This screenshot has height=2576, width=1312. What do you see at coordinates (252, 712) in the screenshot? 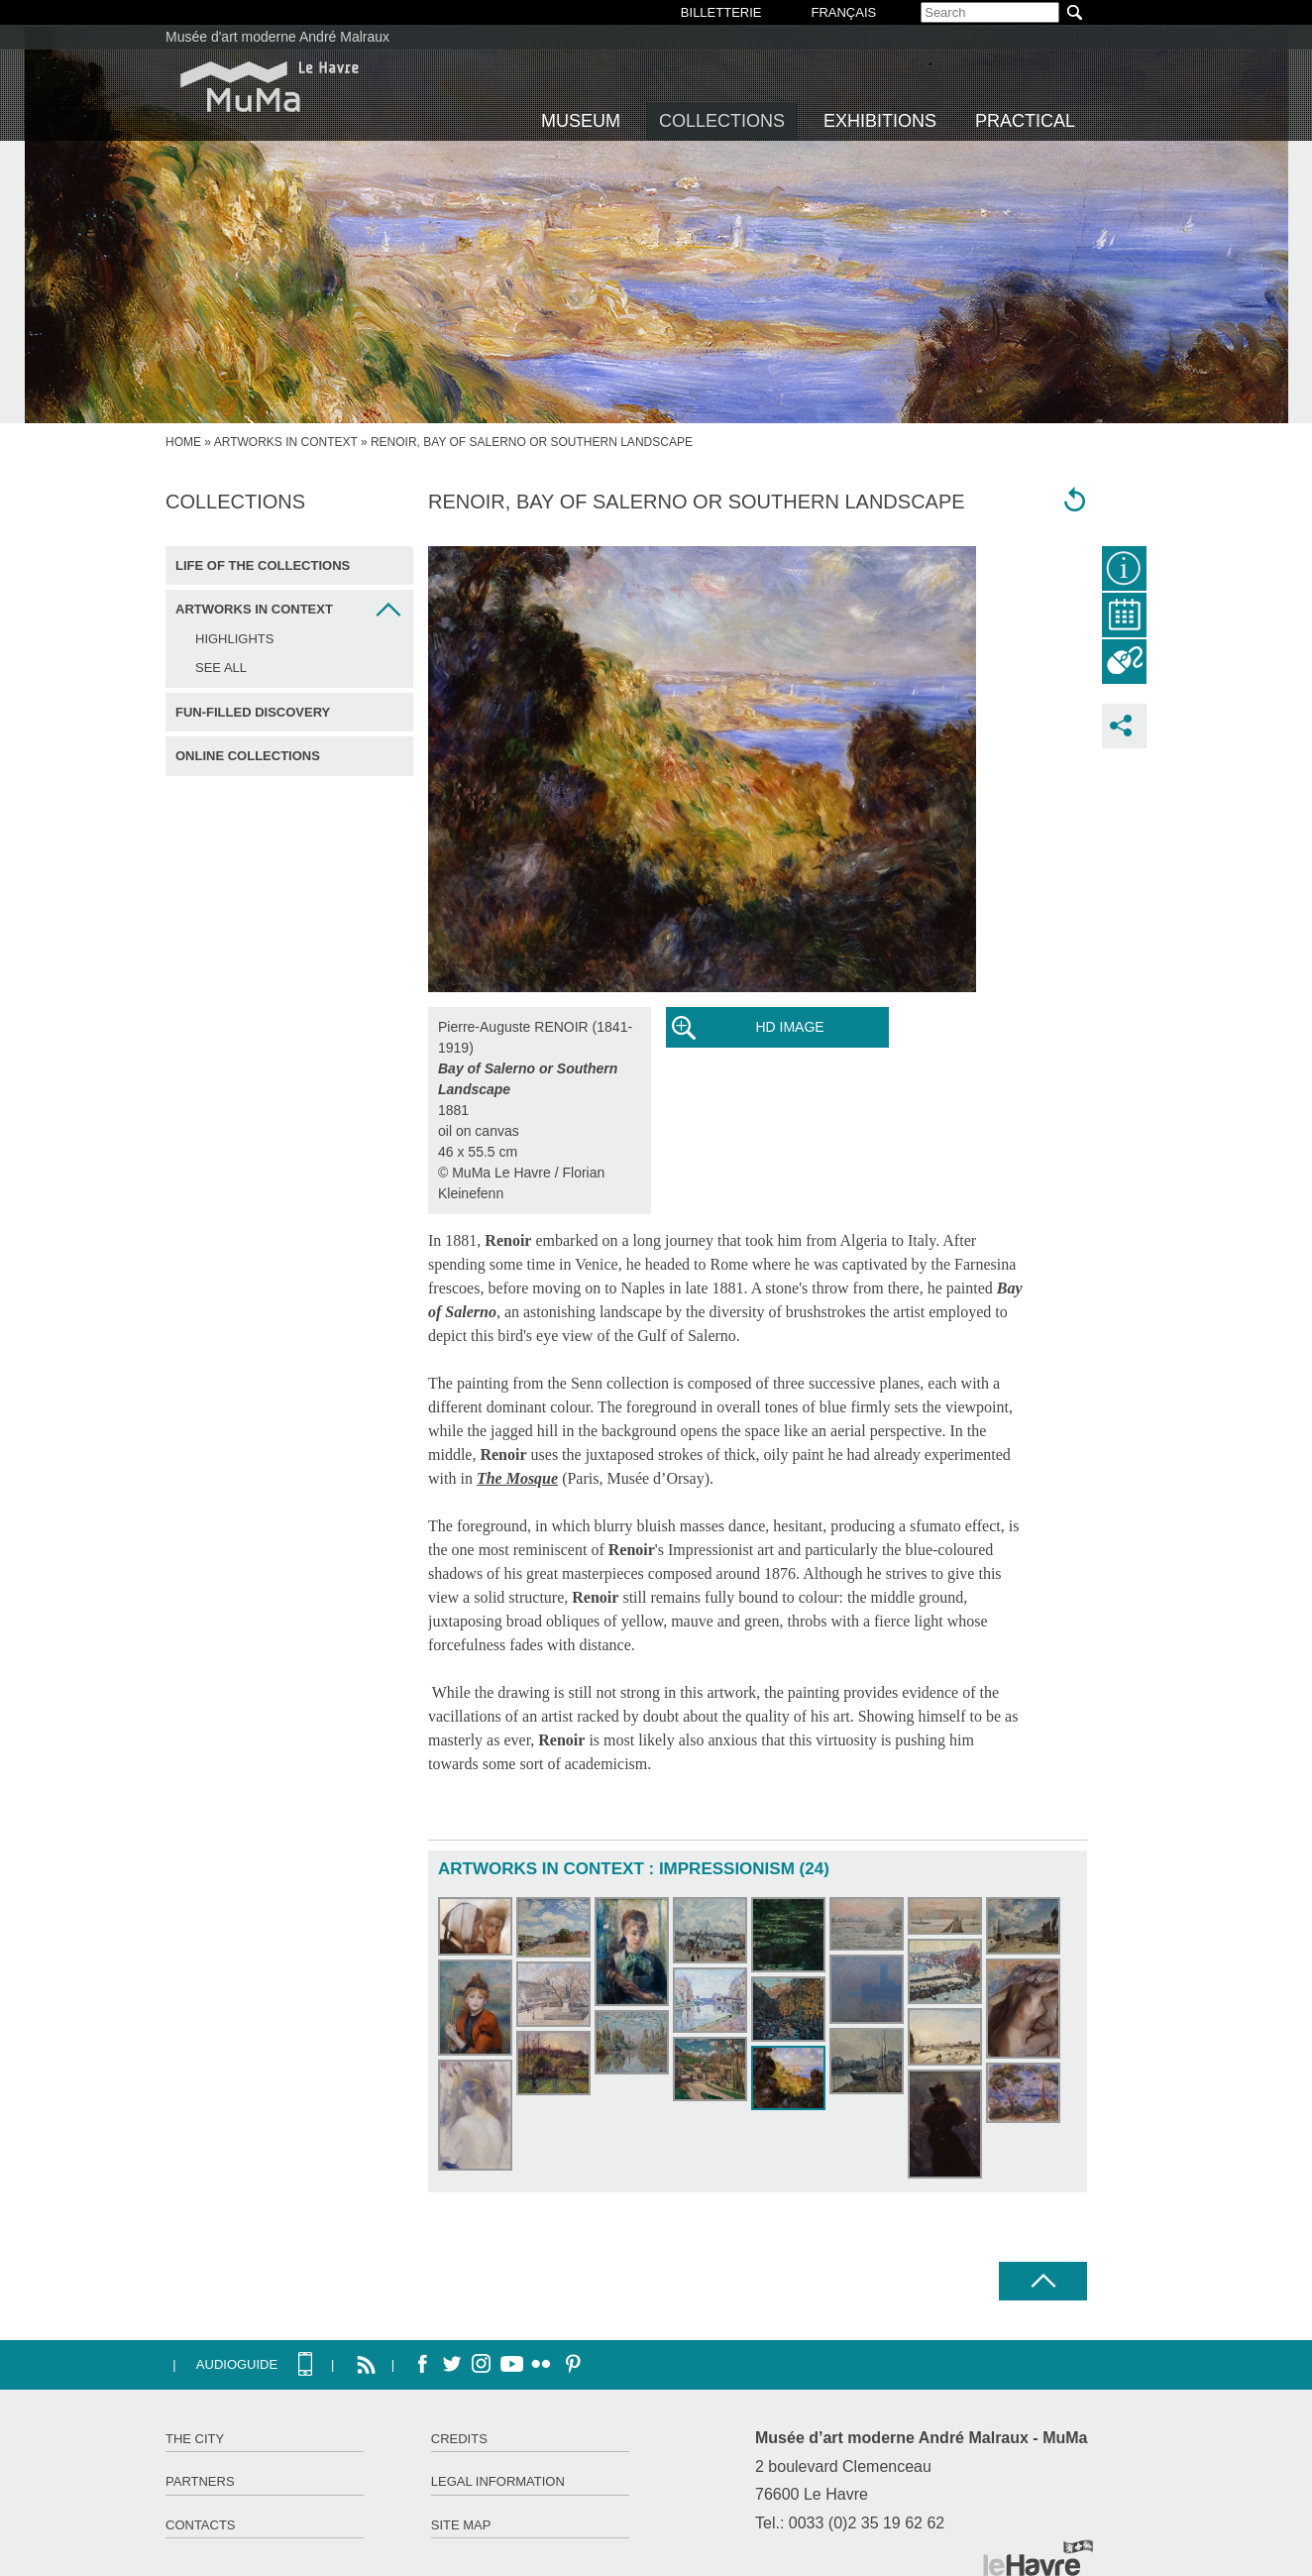
I see `Fun-filled discovery` at bounding box center [252, 712].